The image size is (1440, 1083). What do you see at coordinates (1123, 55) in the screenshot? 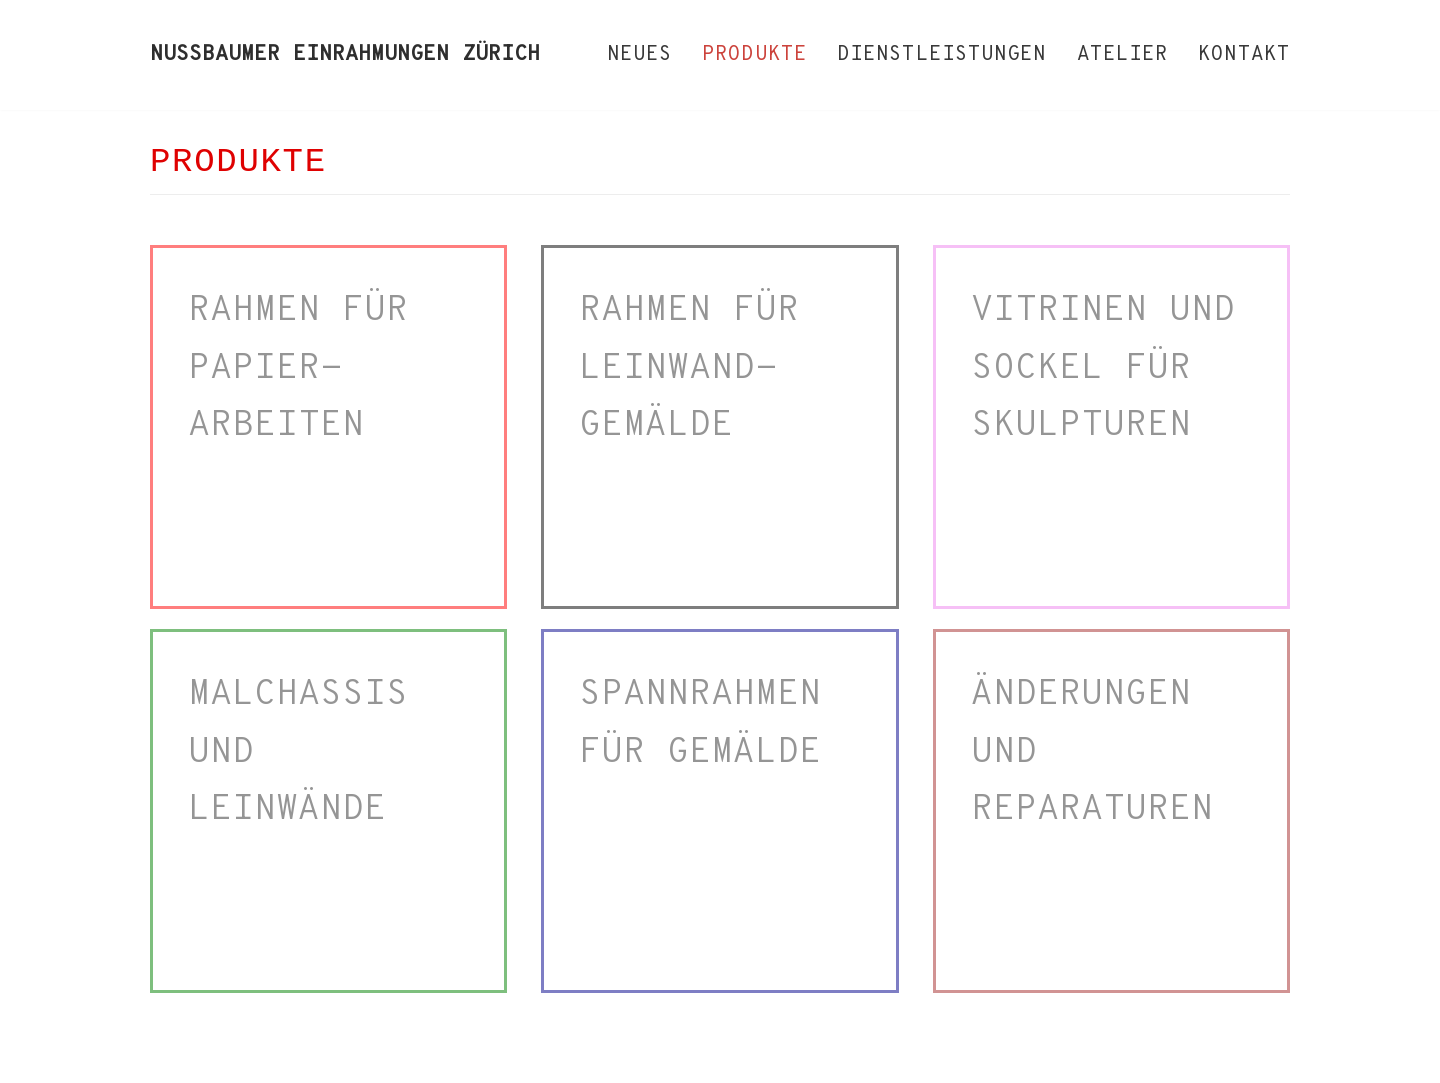
I see `ATELIER` at bounding box center [1123, 55].